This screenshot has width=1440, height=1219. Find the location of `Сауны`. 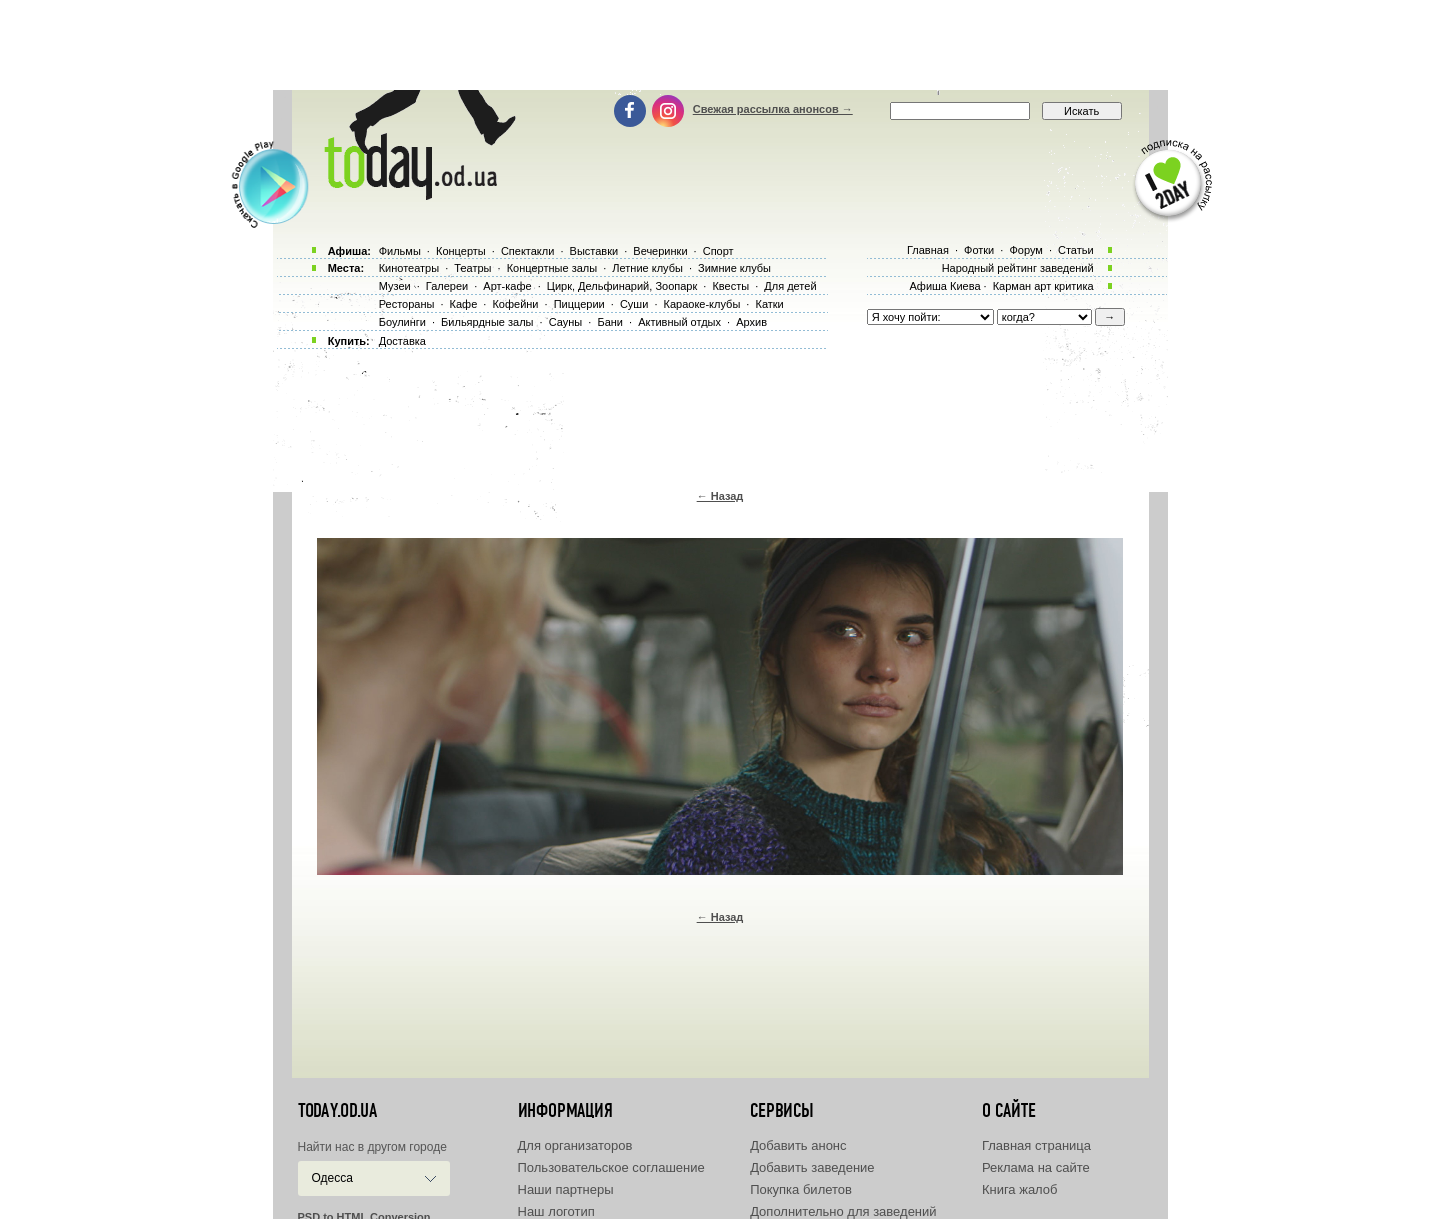

Сауны is located at coordinates (566, 322).